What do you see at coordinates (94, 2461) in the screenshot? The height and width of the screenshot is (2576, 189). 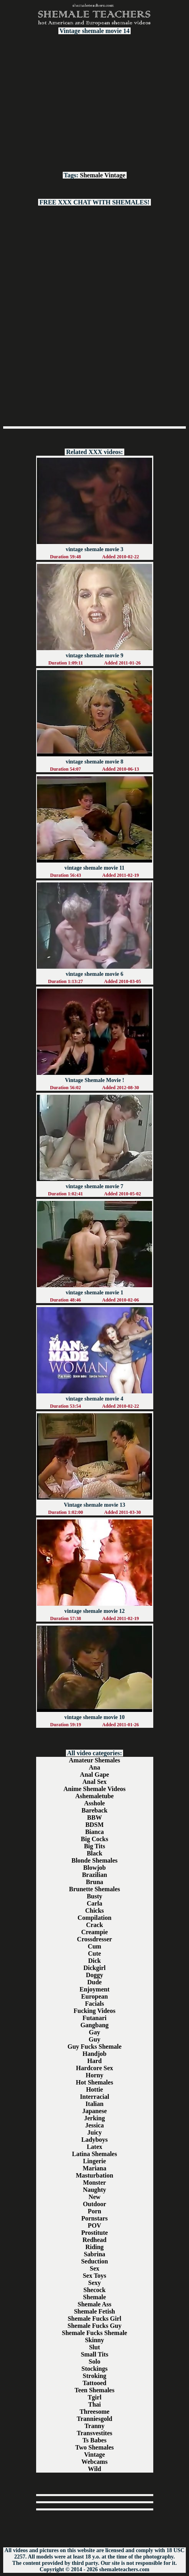 I see `Webcams` at bounding box center [94, 2461].